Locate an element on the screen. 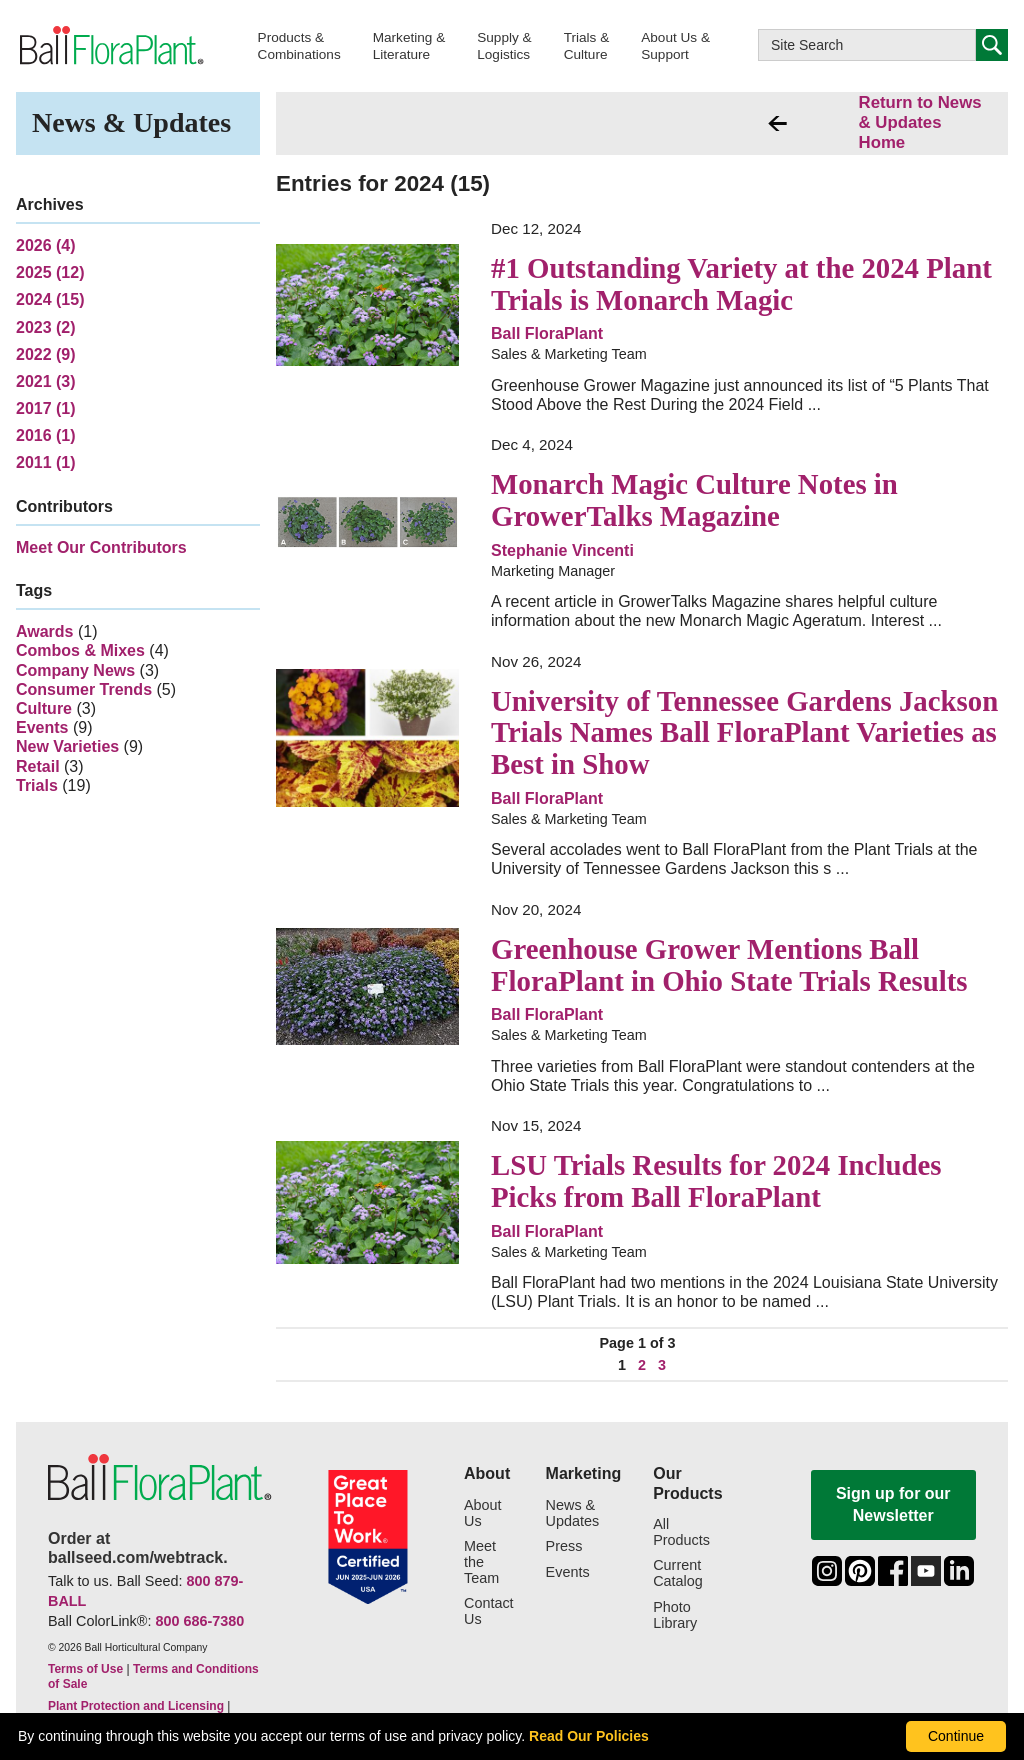 The image size is (1024, 1760). Meet the Team is located at coordinates (481, 1562).